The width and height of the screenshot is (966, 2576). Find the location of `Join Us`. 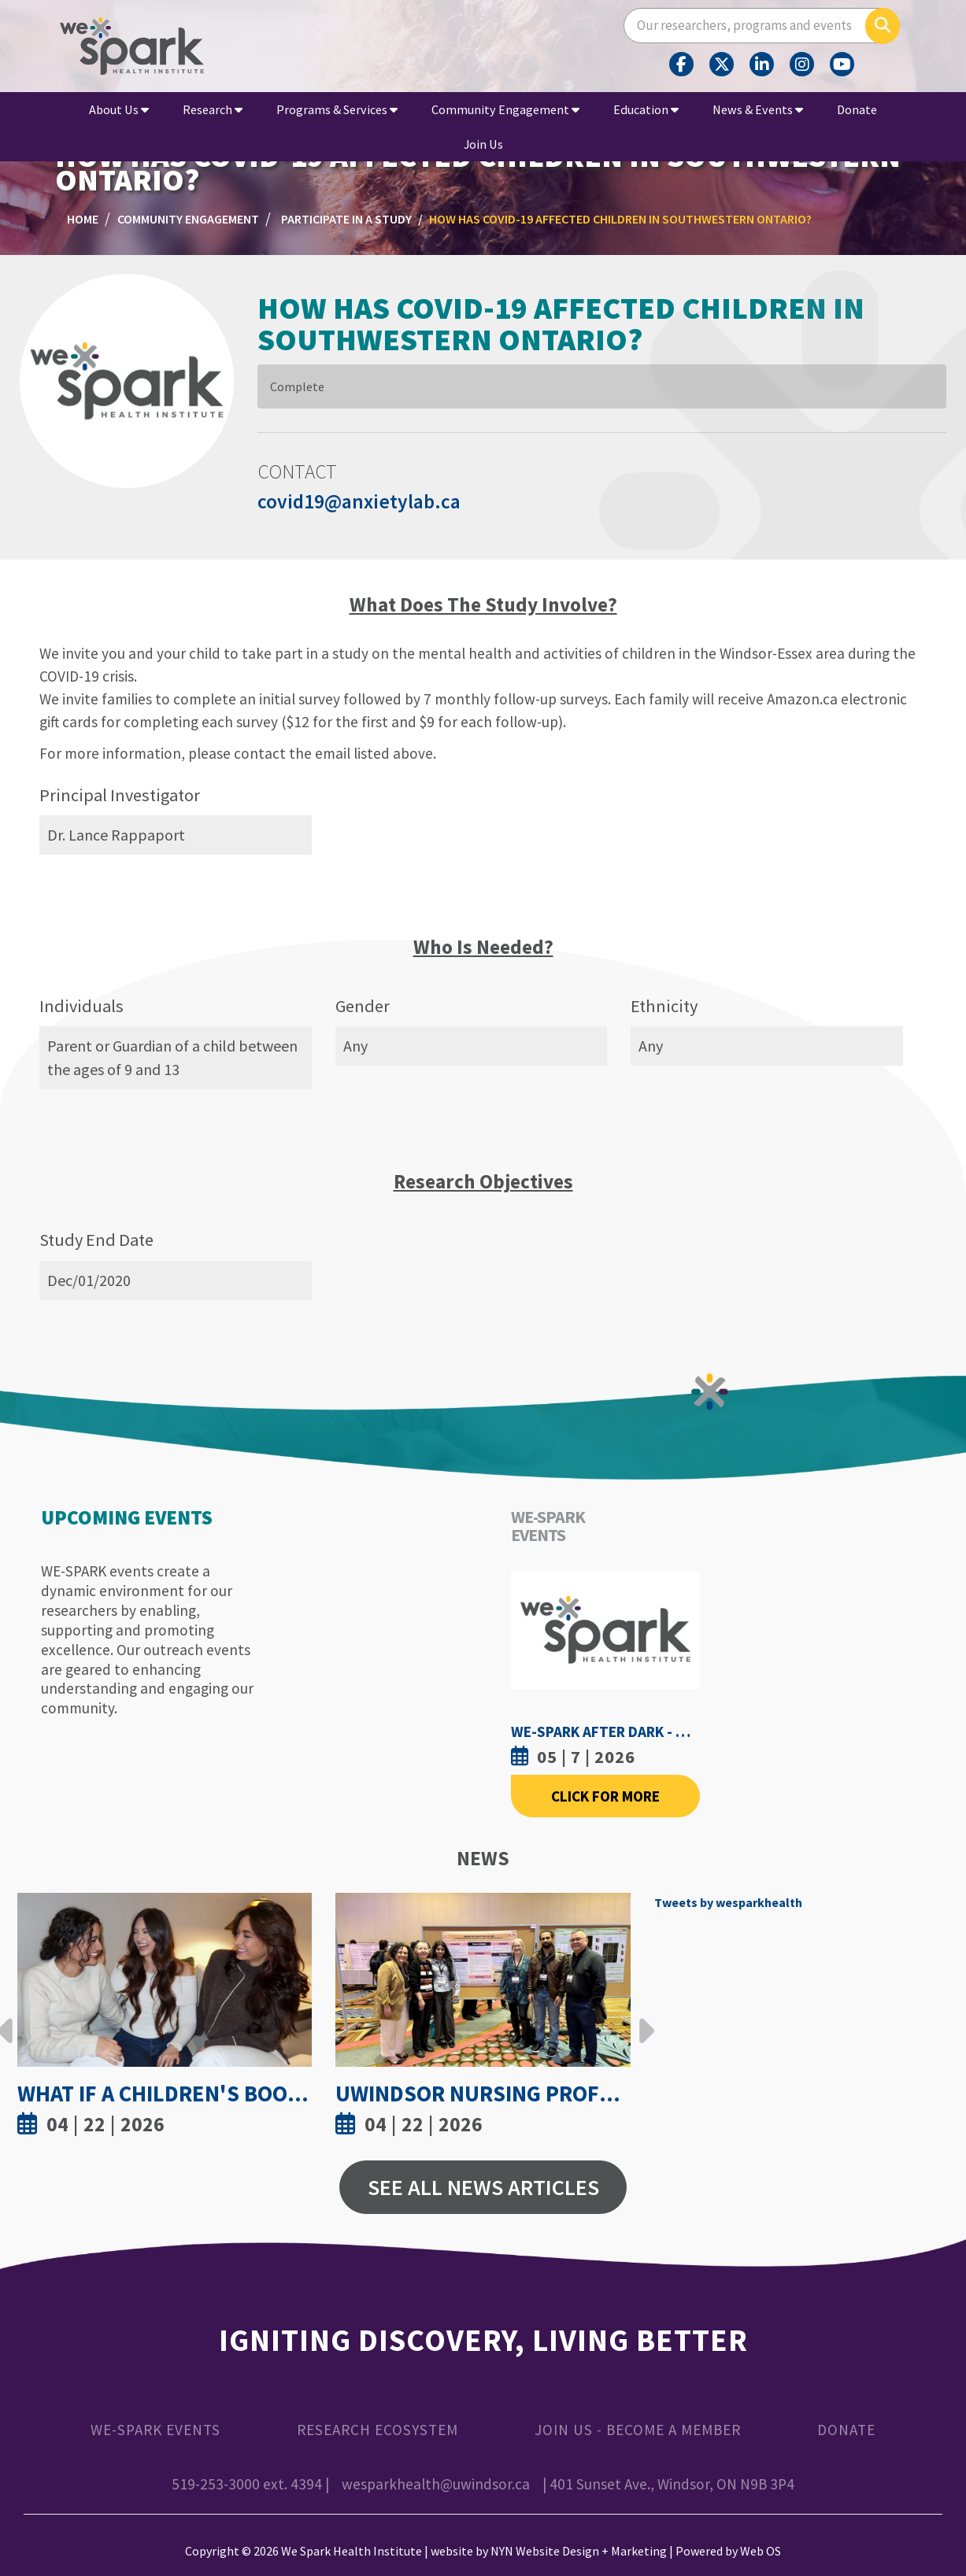

Join Us is located at coordinates (483, 144).